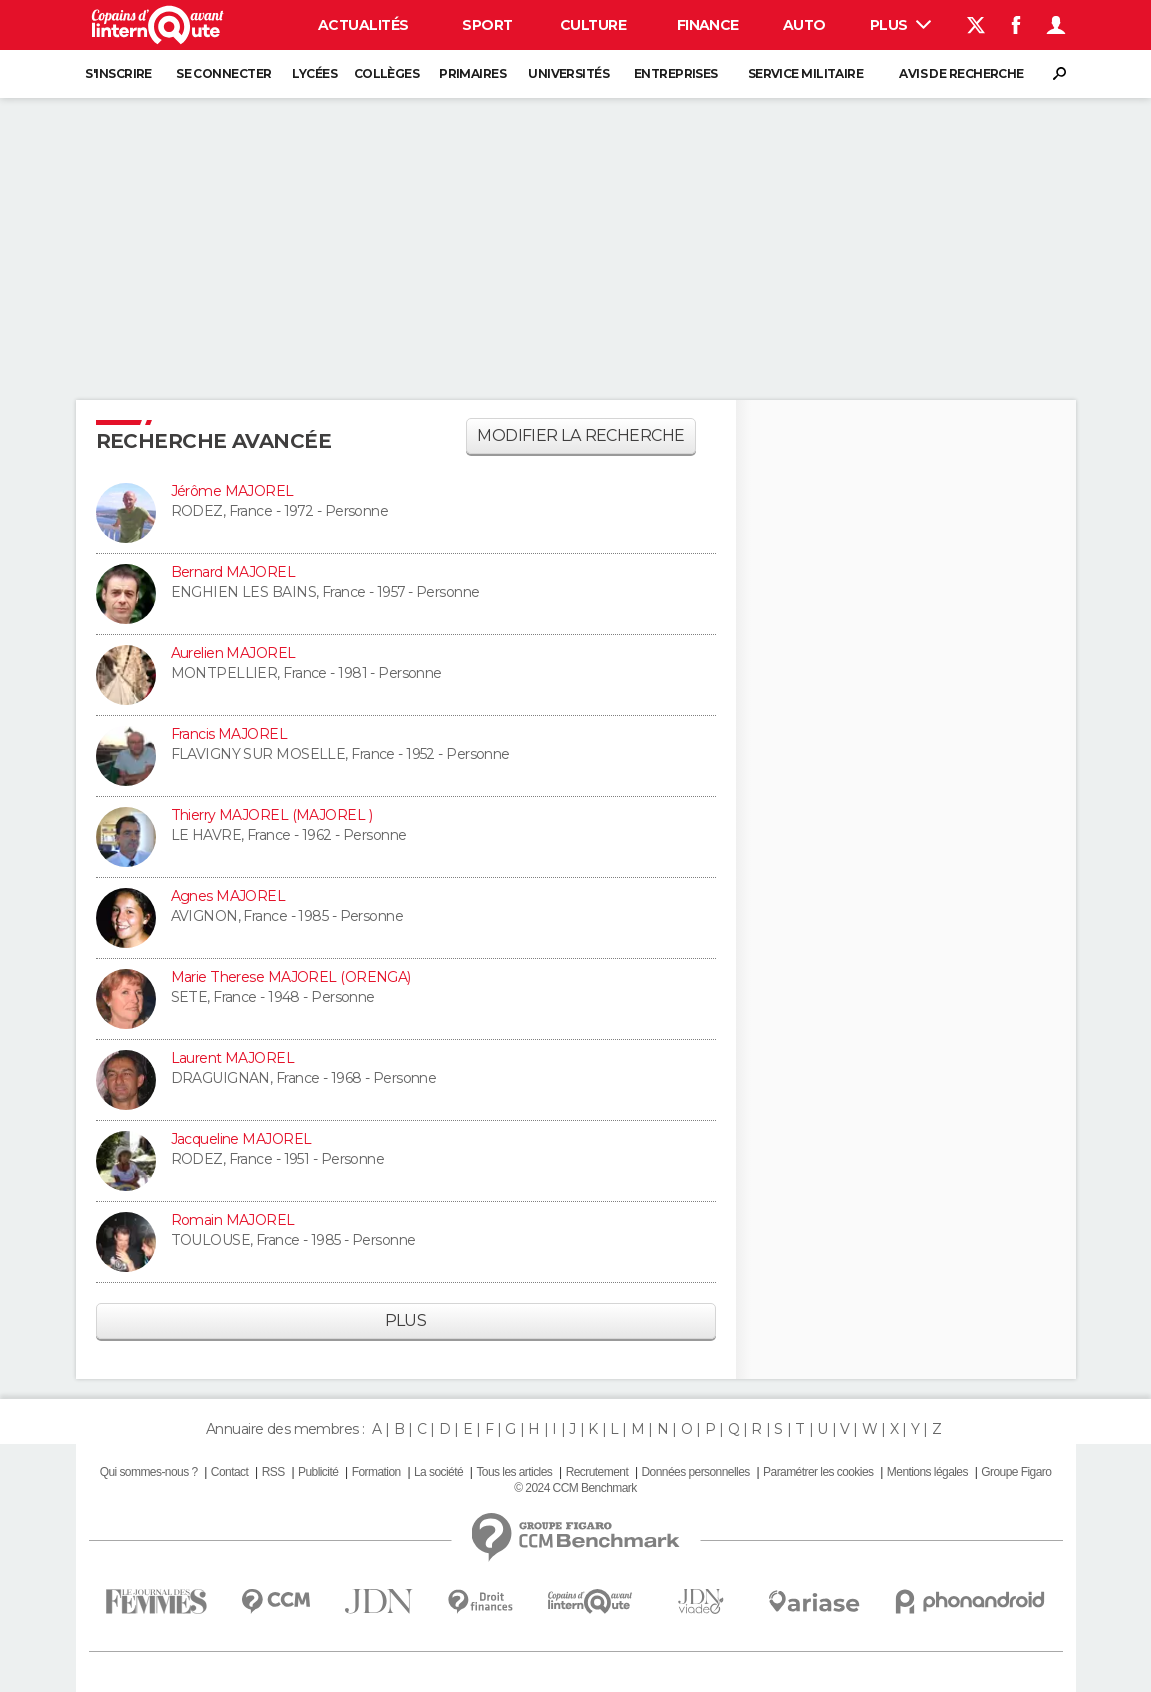  I want to click on Mentions légales, so click(927, 1472).